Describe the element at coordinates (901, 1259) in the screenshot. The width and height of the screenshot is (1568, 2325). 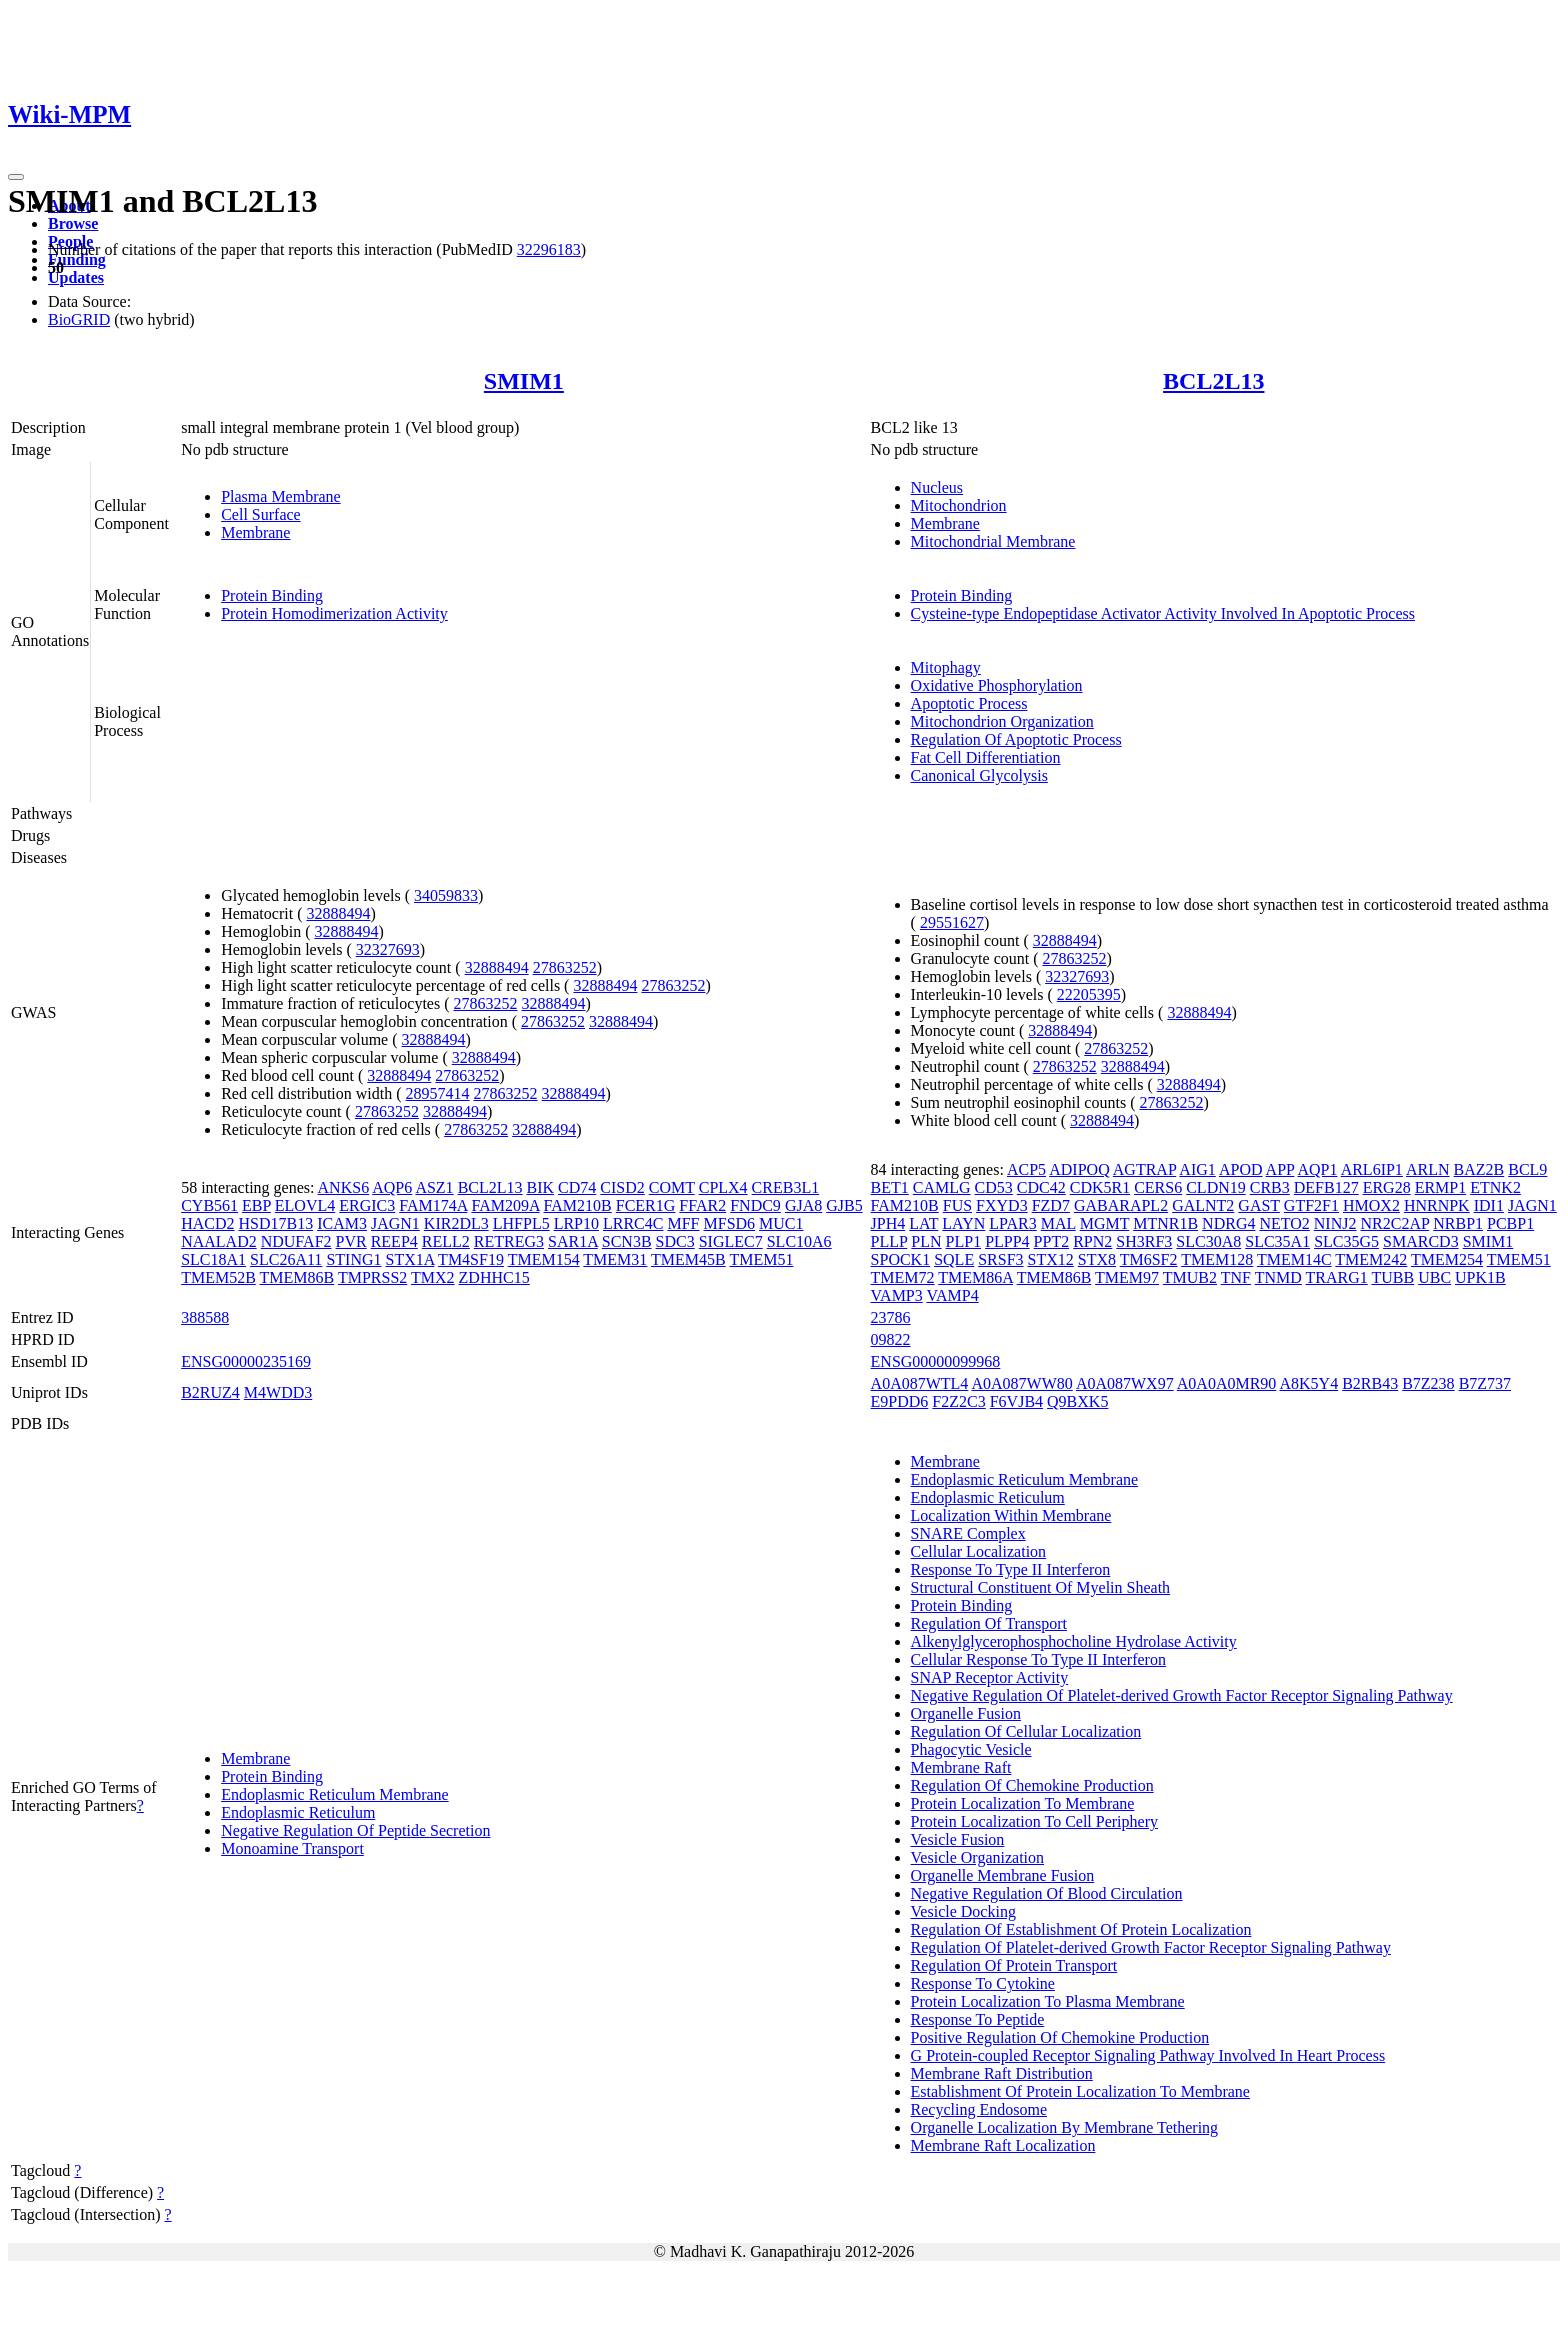
I see `SPOCK1` at that location.